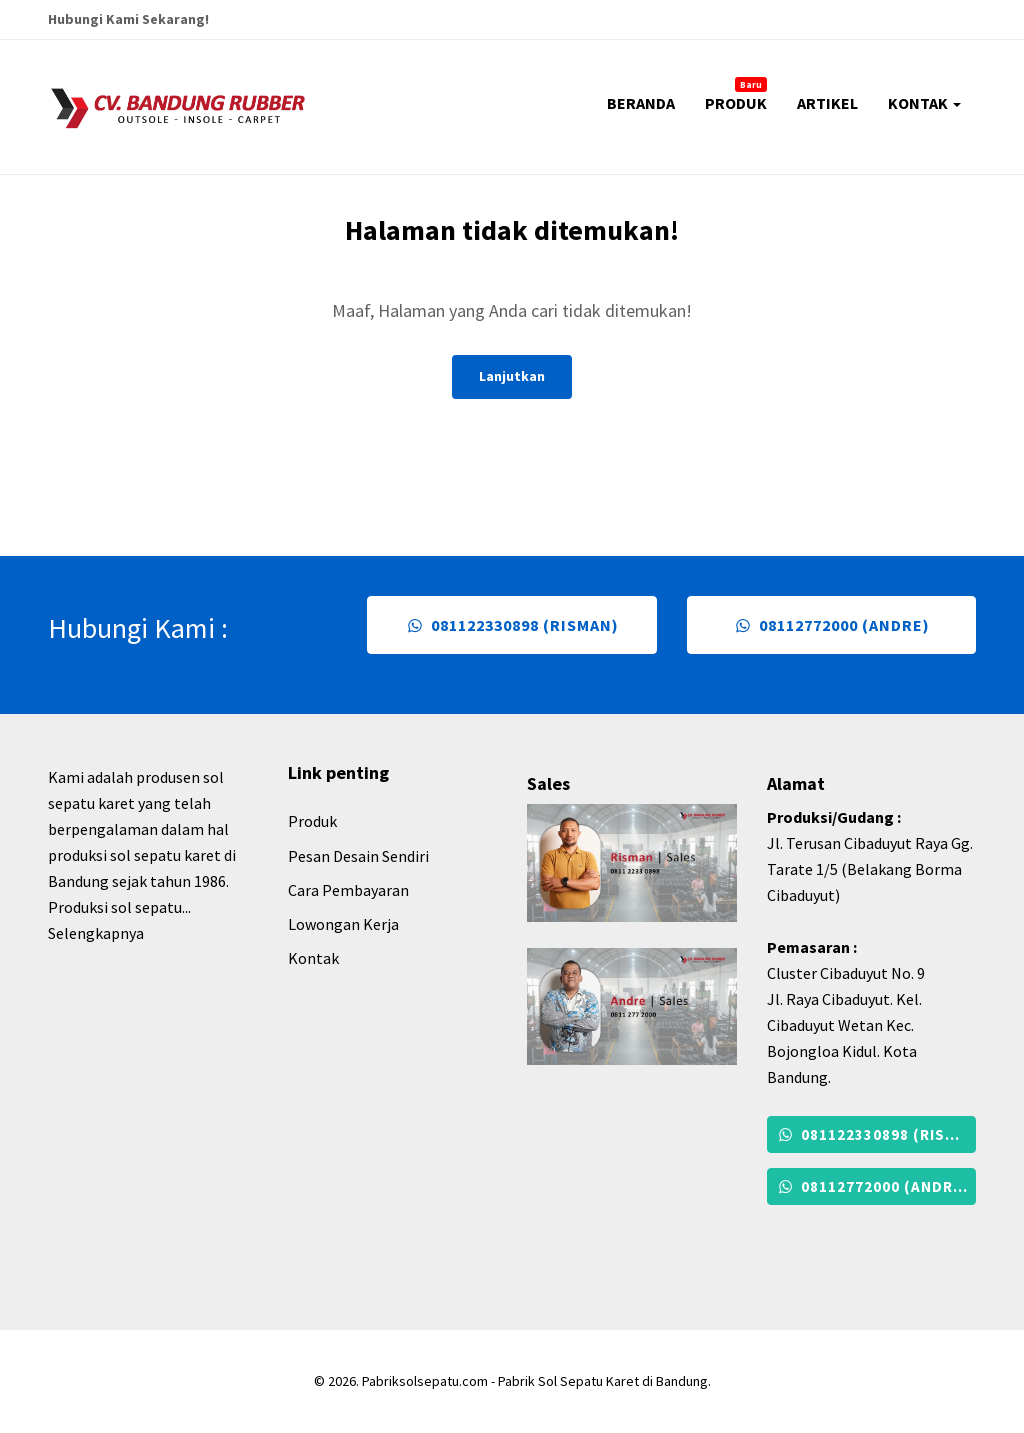 The image size is (1024, 1433). I want to click on BERANDA, so click(641, 103).